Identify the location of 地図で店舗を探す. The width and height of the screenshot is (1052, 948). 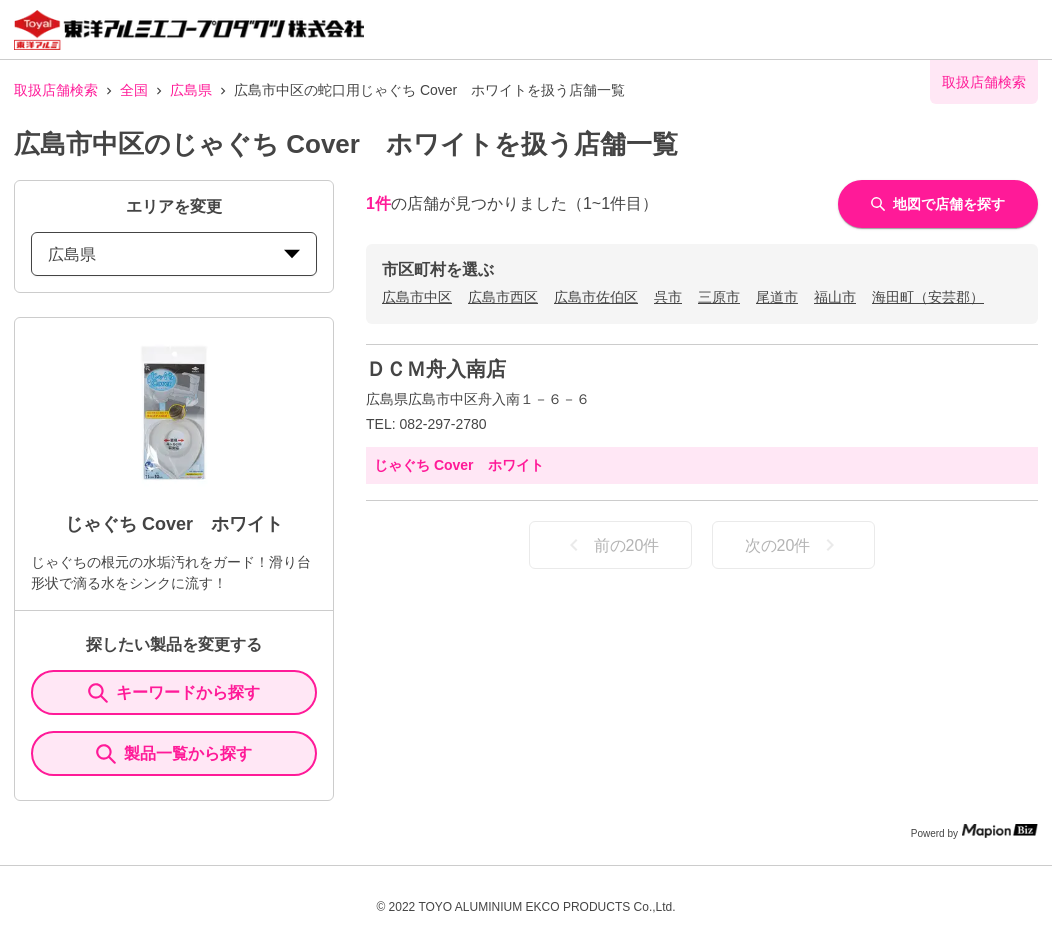
(938, 204).